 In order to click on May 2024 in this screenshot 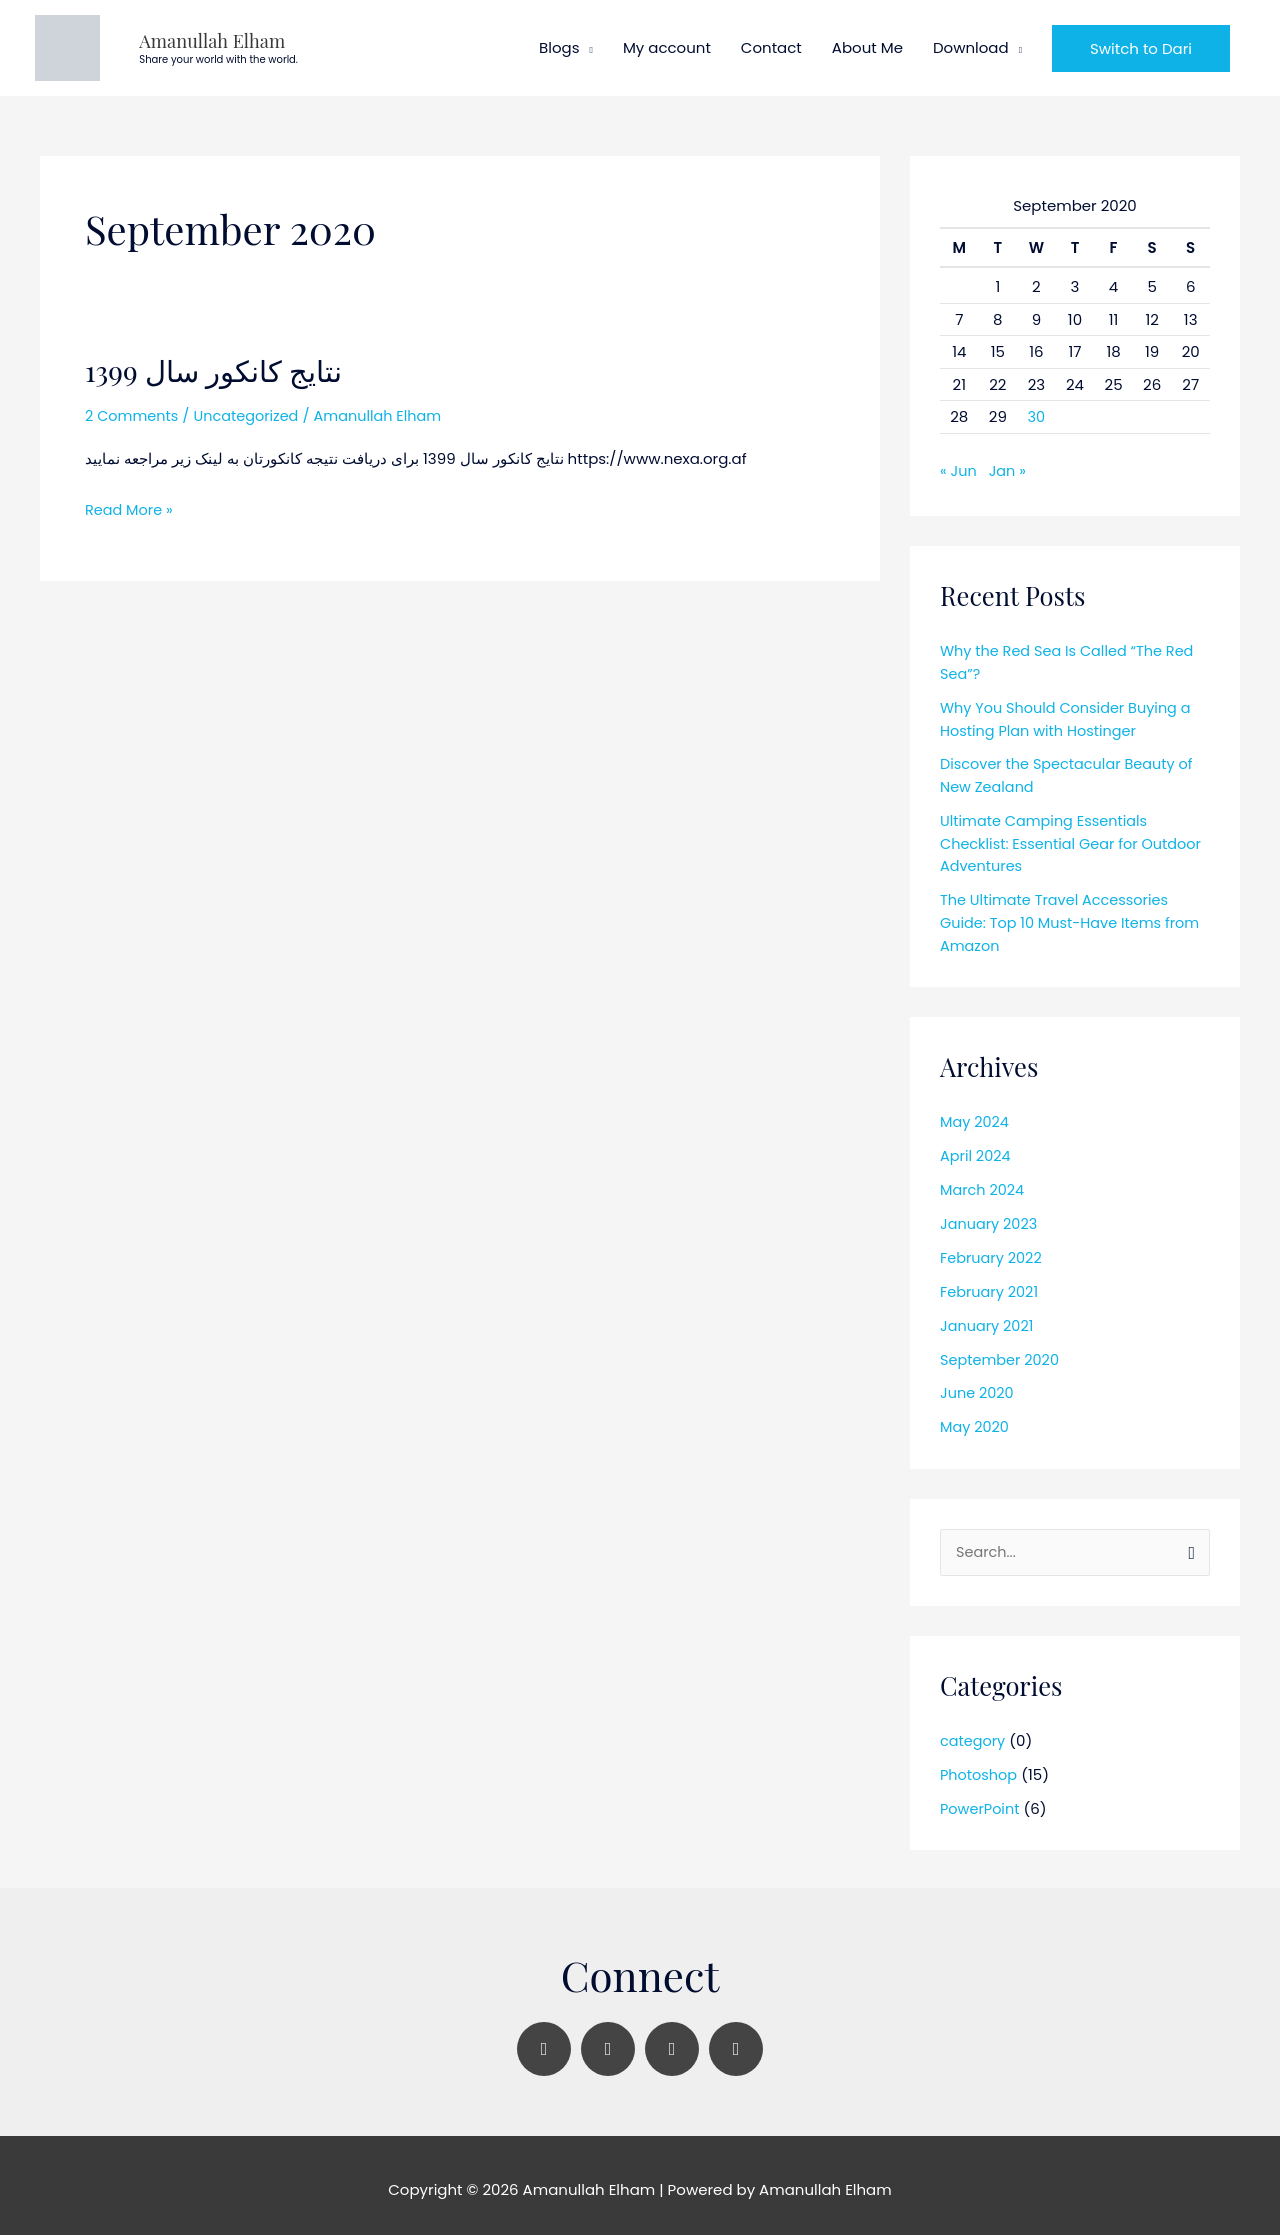, I will do `click(976, 1113)`.